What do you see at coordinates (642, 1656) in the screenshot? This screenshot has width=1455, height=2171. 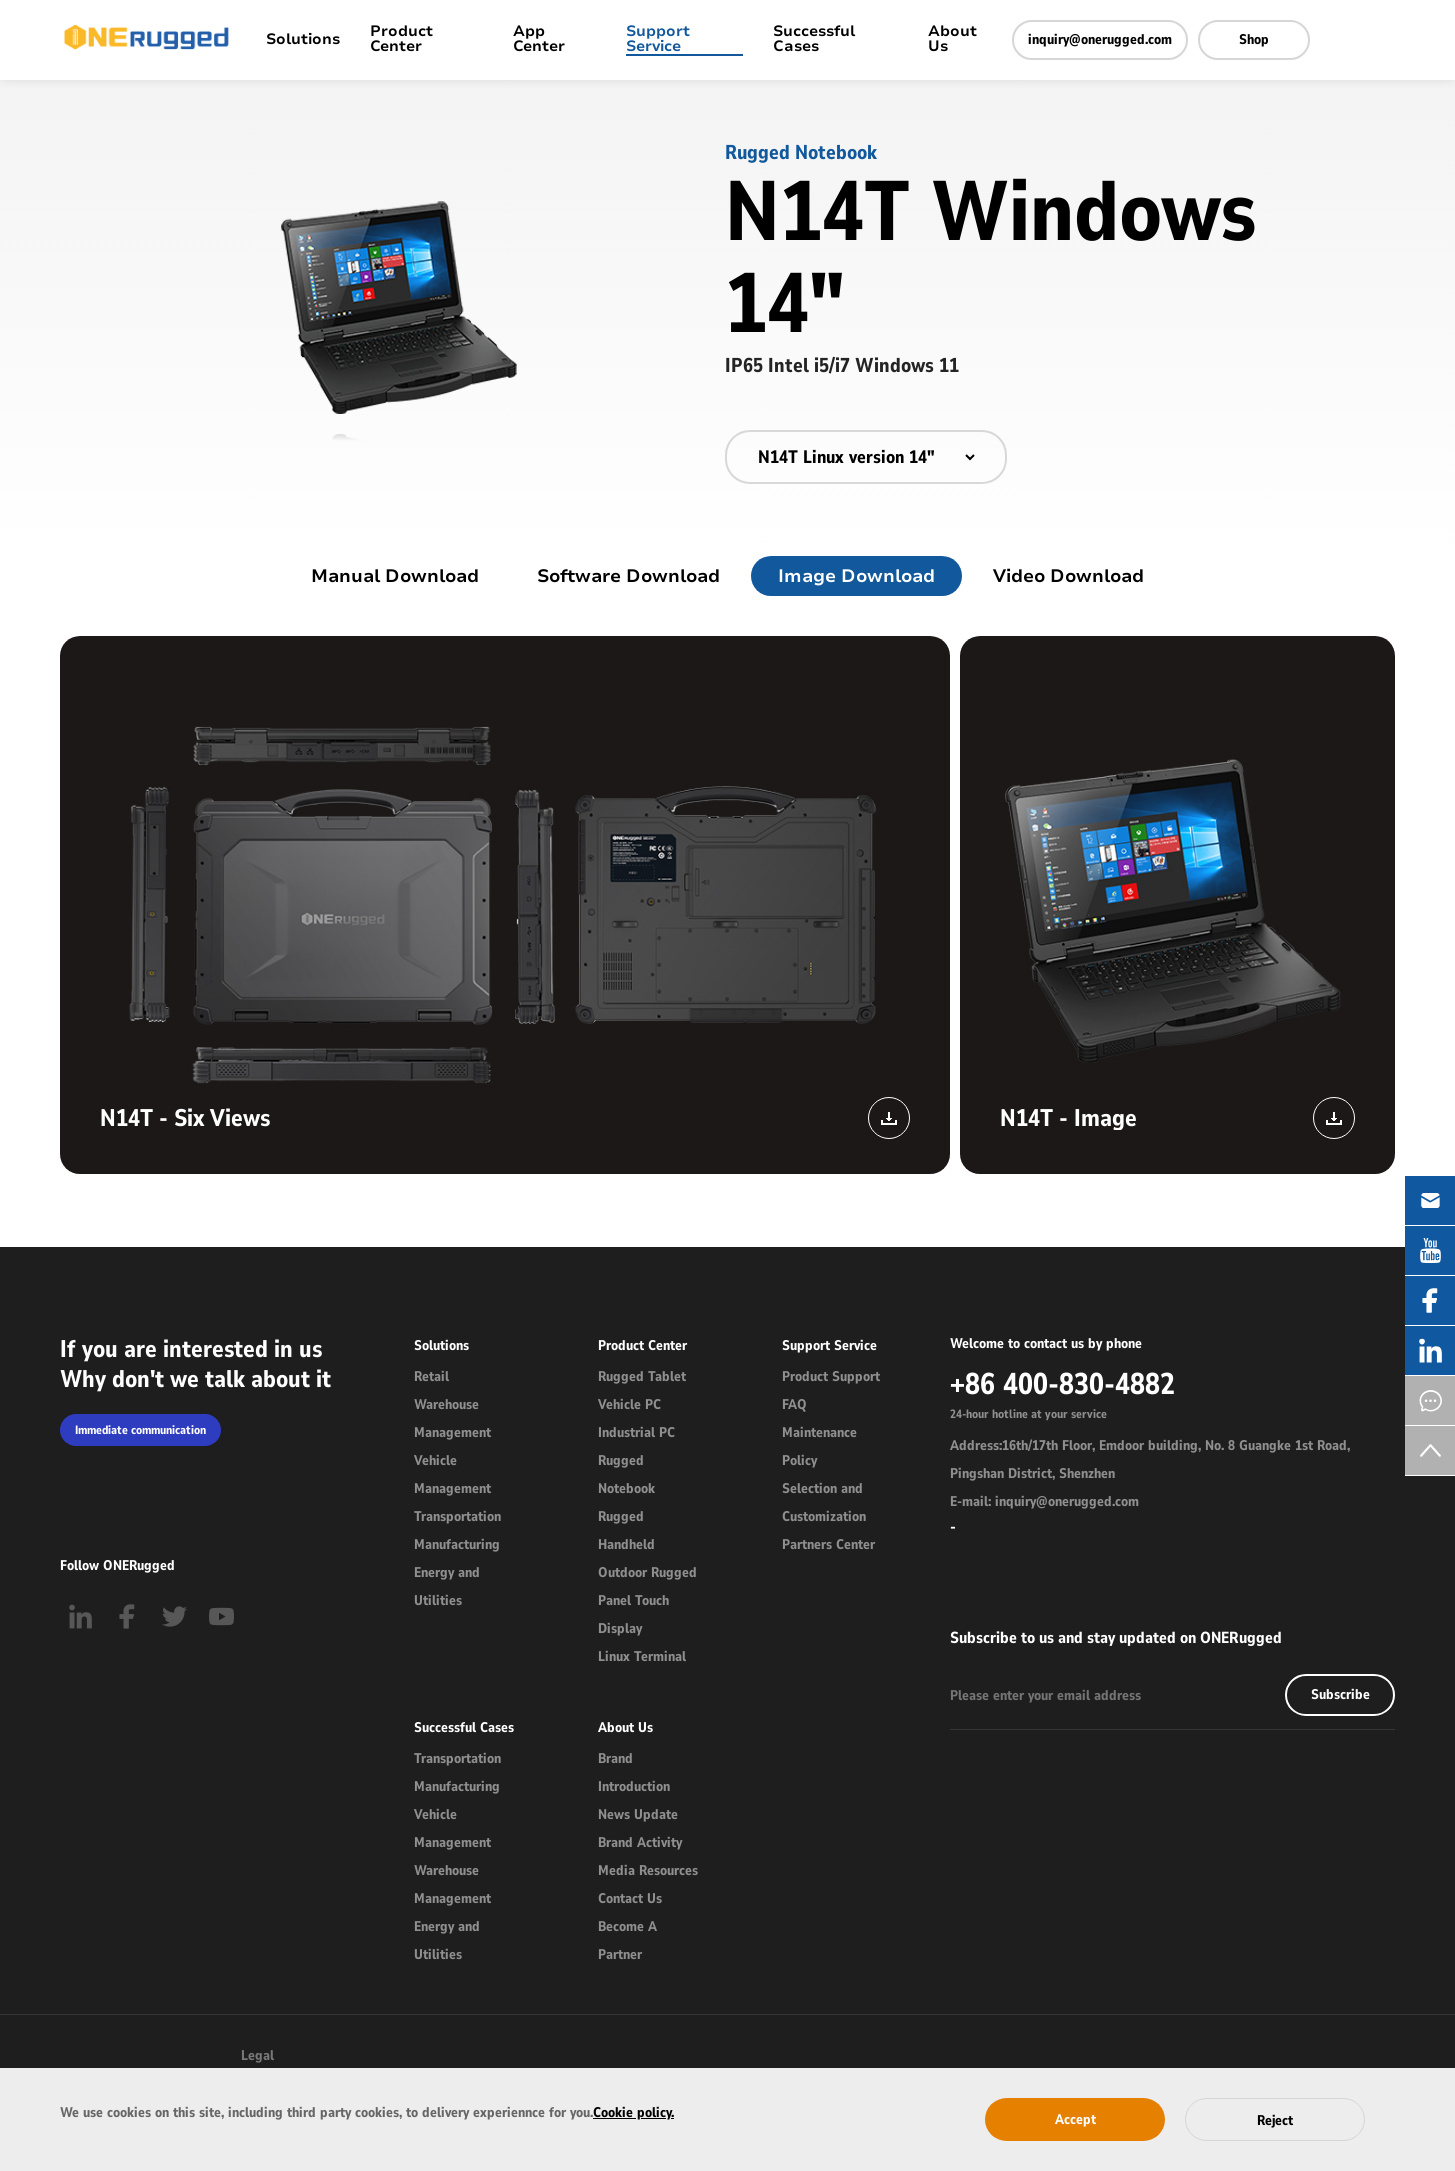 I see `Linux Terminal` at bounding box center [642, 1656].